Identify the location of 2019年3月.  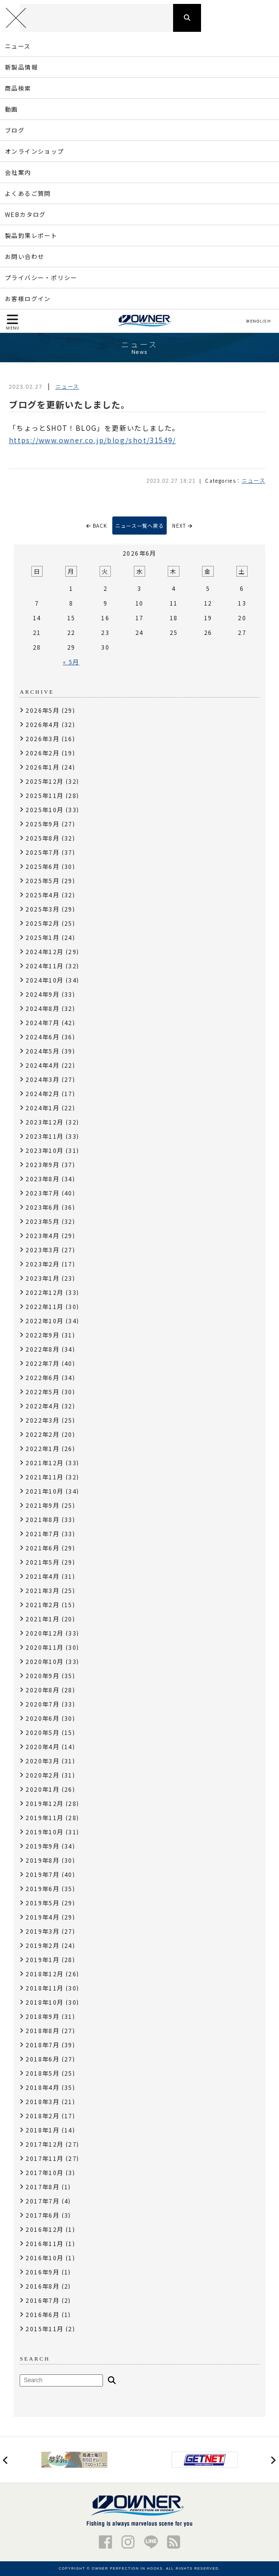
(42, 1931).